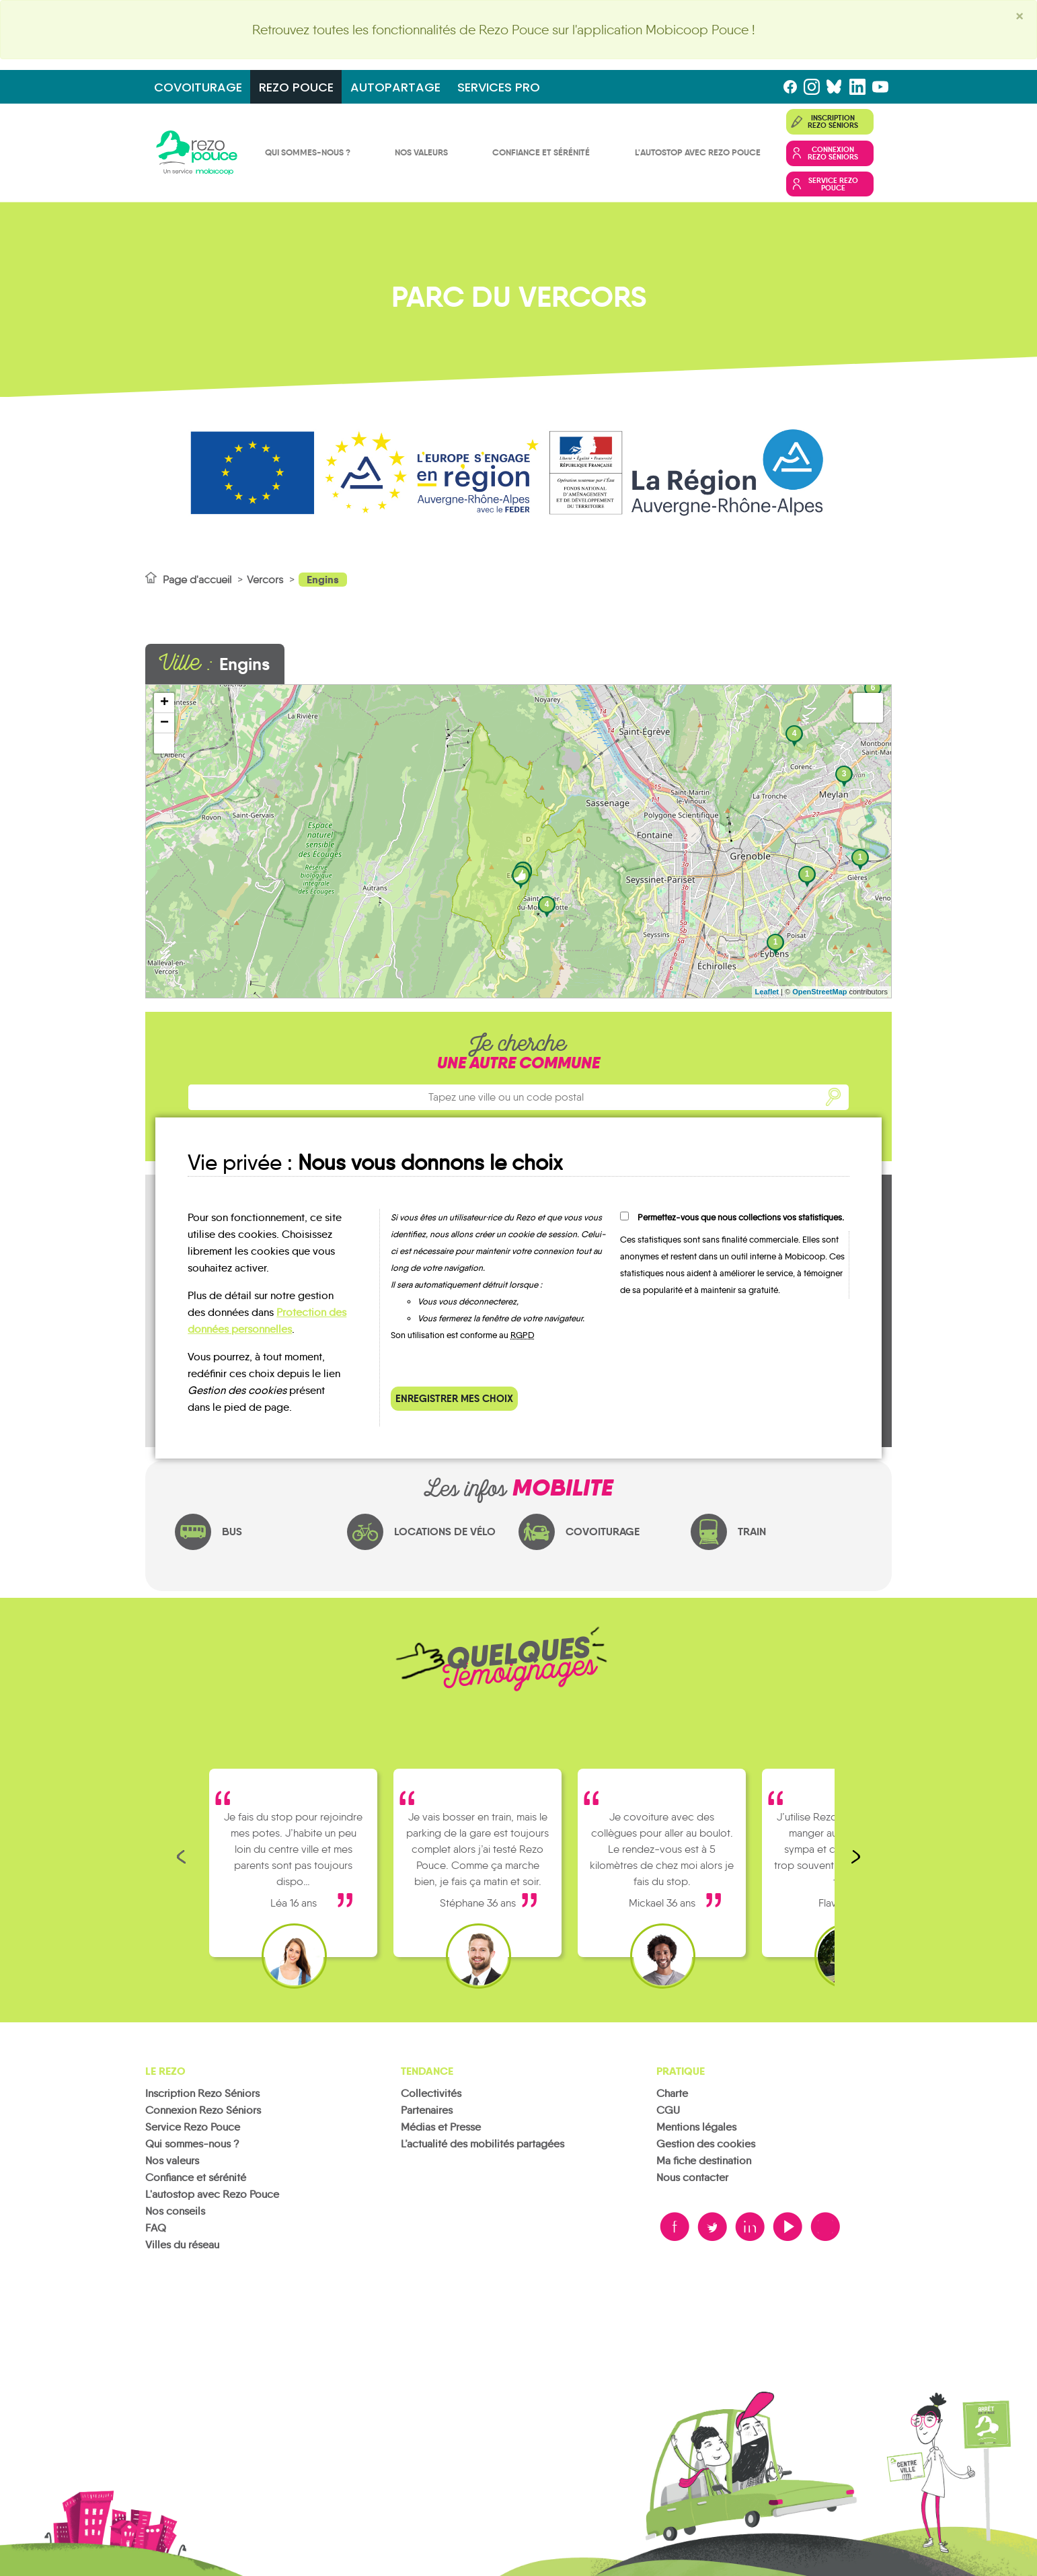 Image resolution: width=1037 pixels, height=2576 pixels. What do you see at coordinates (741, 1217) in the screenshot?
I see `Permettez-vous que nous collections vos statistiques.` at bounding box center [741, 1217].